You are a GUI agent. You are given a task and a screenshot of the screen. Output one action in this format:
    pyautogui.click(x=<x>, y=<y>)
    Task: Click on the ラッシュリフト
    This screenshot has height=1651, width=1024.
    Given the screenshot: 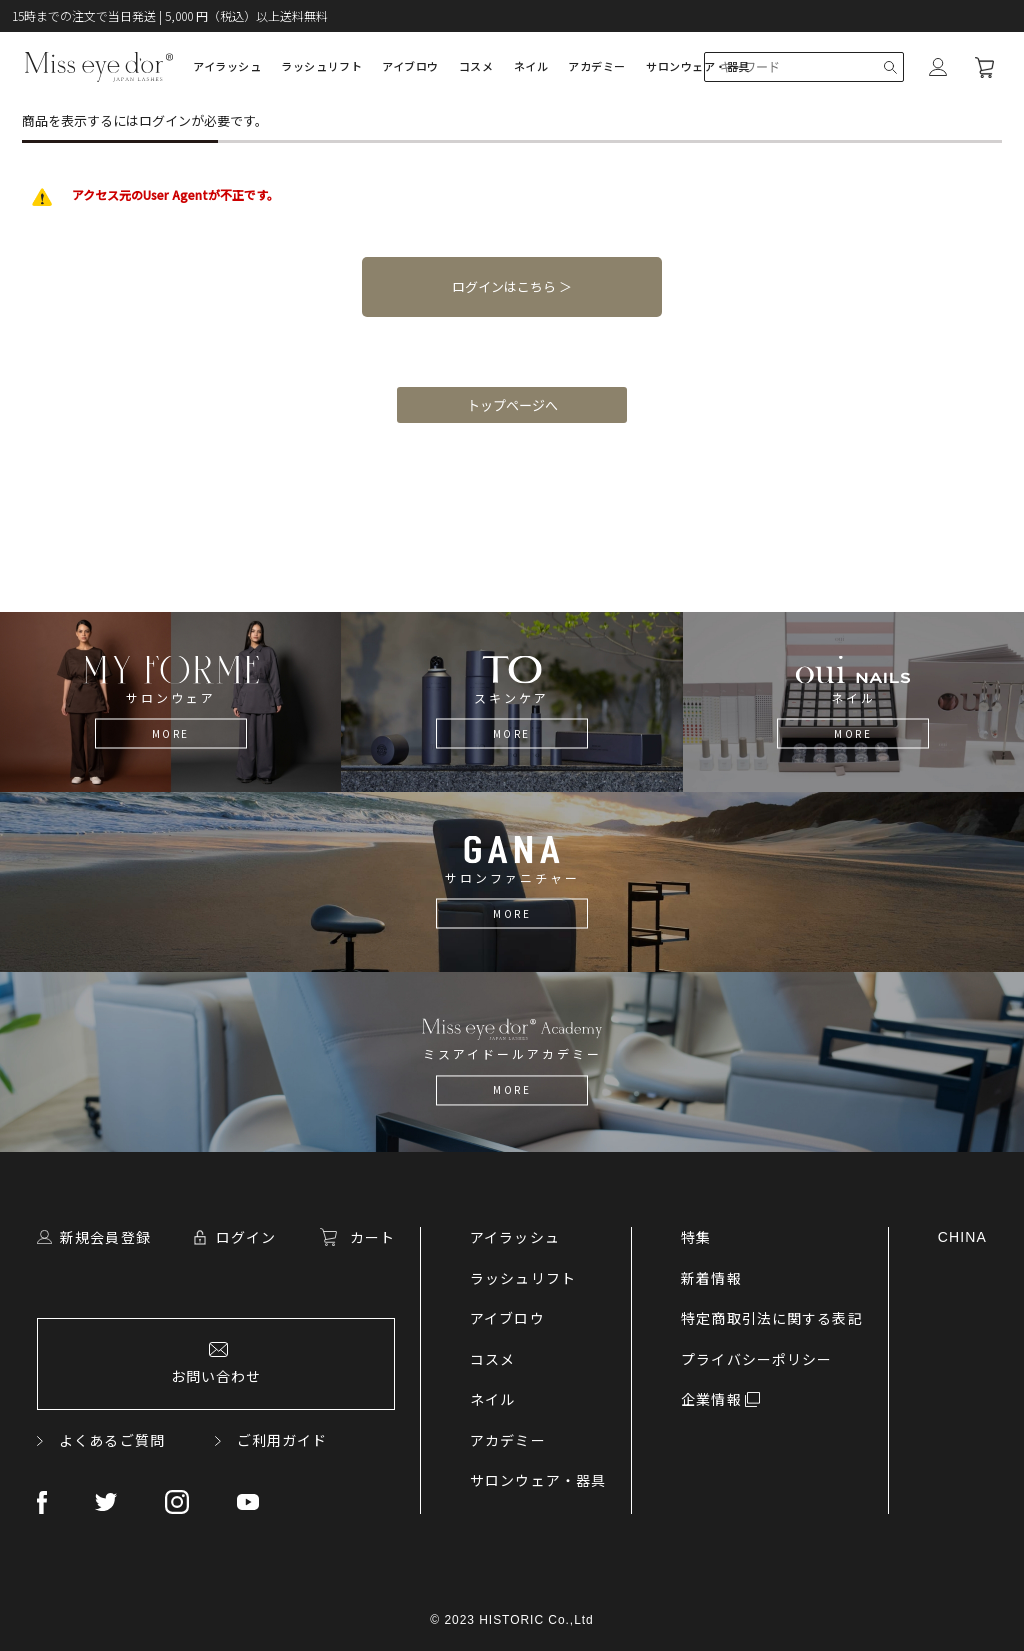 What is the action you would take?
    pyautogui.click(x=321, y=66)
    